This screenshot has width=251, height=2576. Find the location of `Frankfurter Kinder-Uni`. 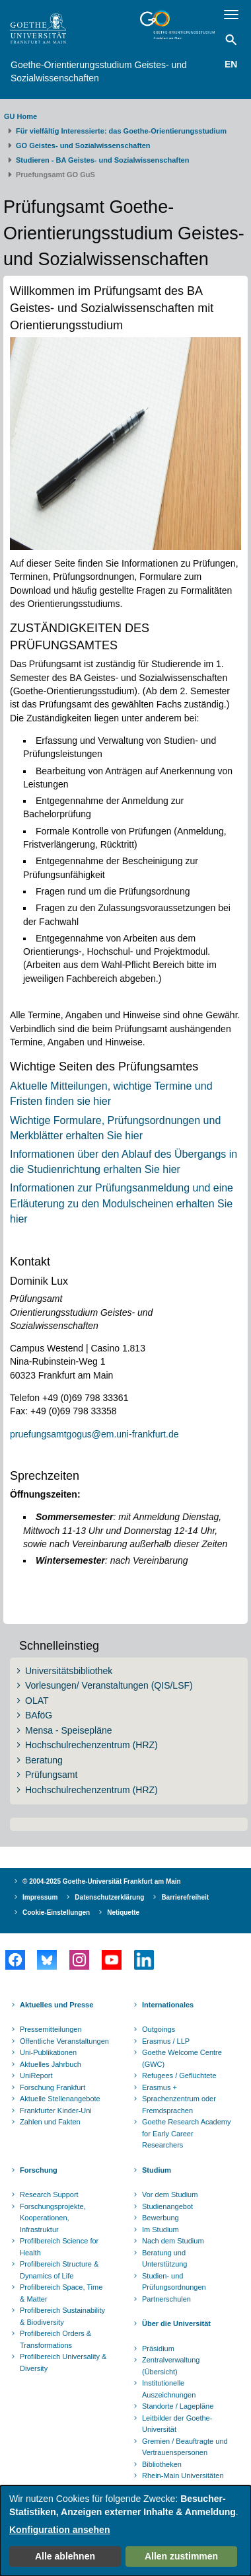

Frankfurter Kinder-Uni is located at coordinates (56, 2110).